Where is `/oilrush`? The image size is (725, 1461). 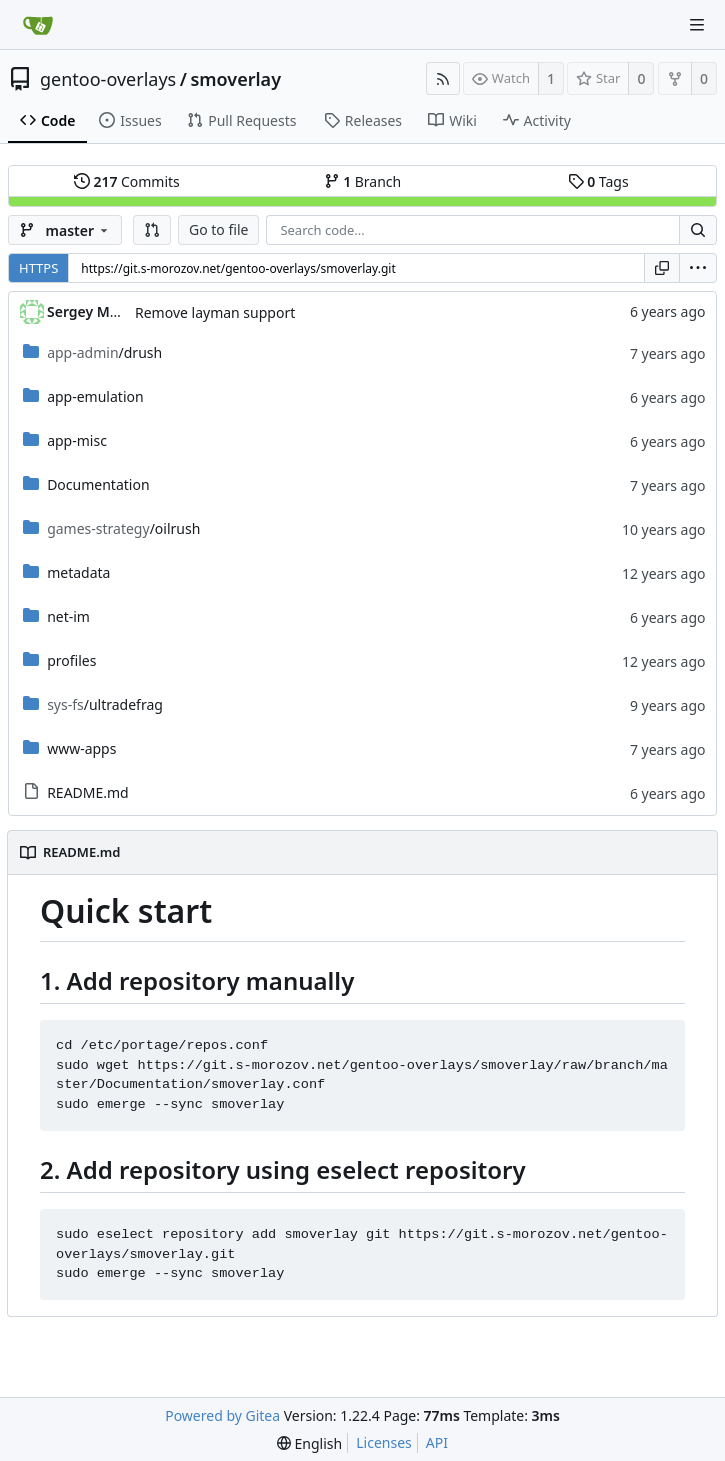 /oilrush is located at coordinates (123, 528).